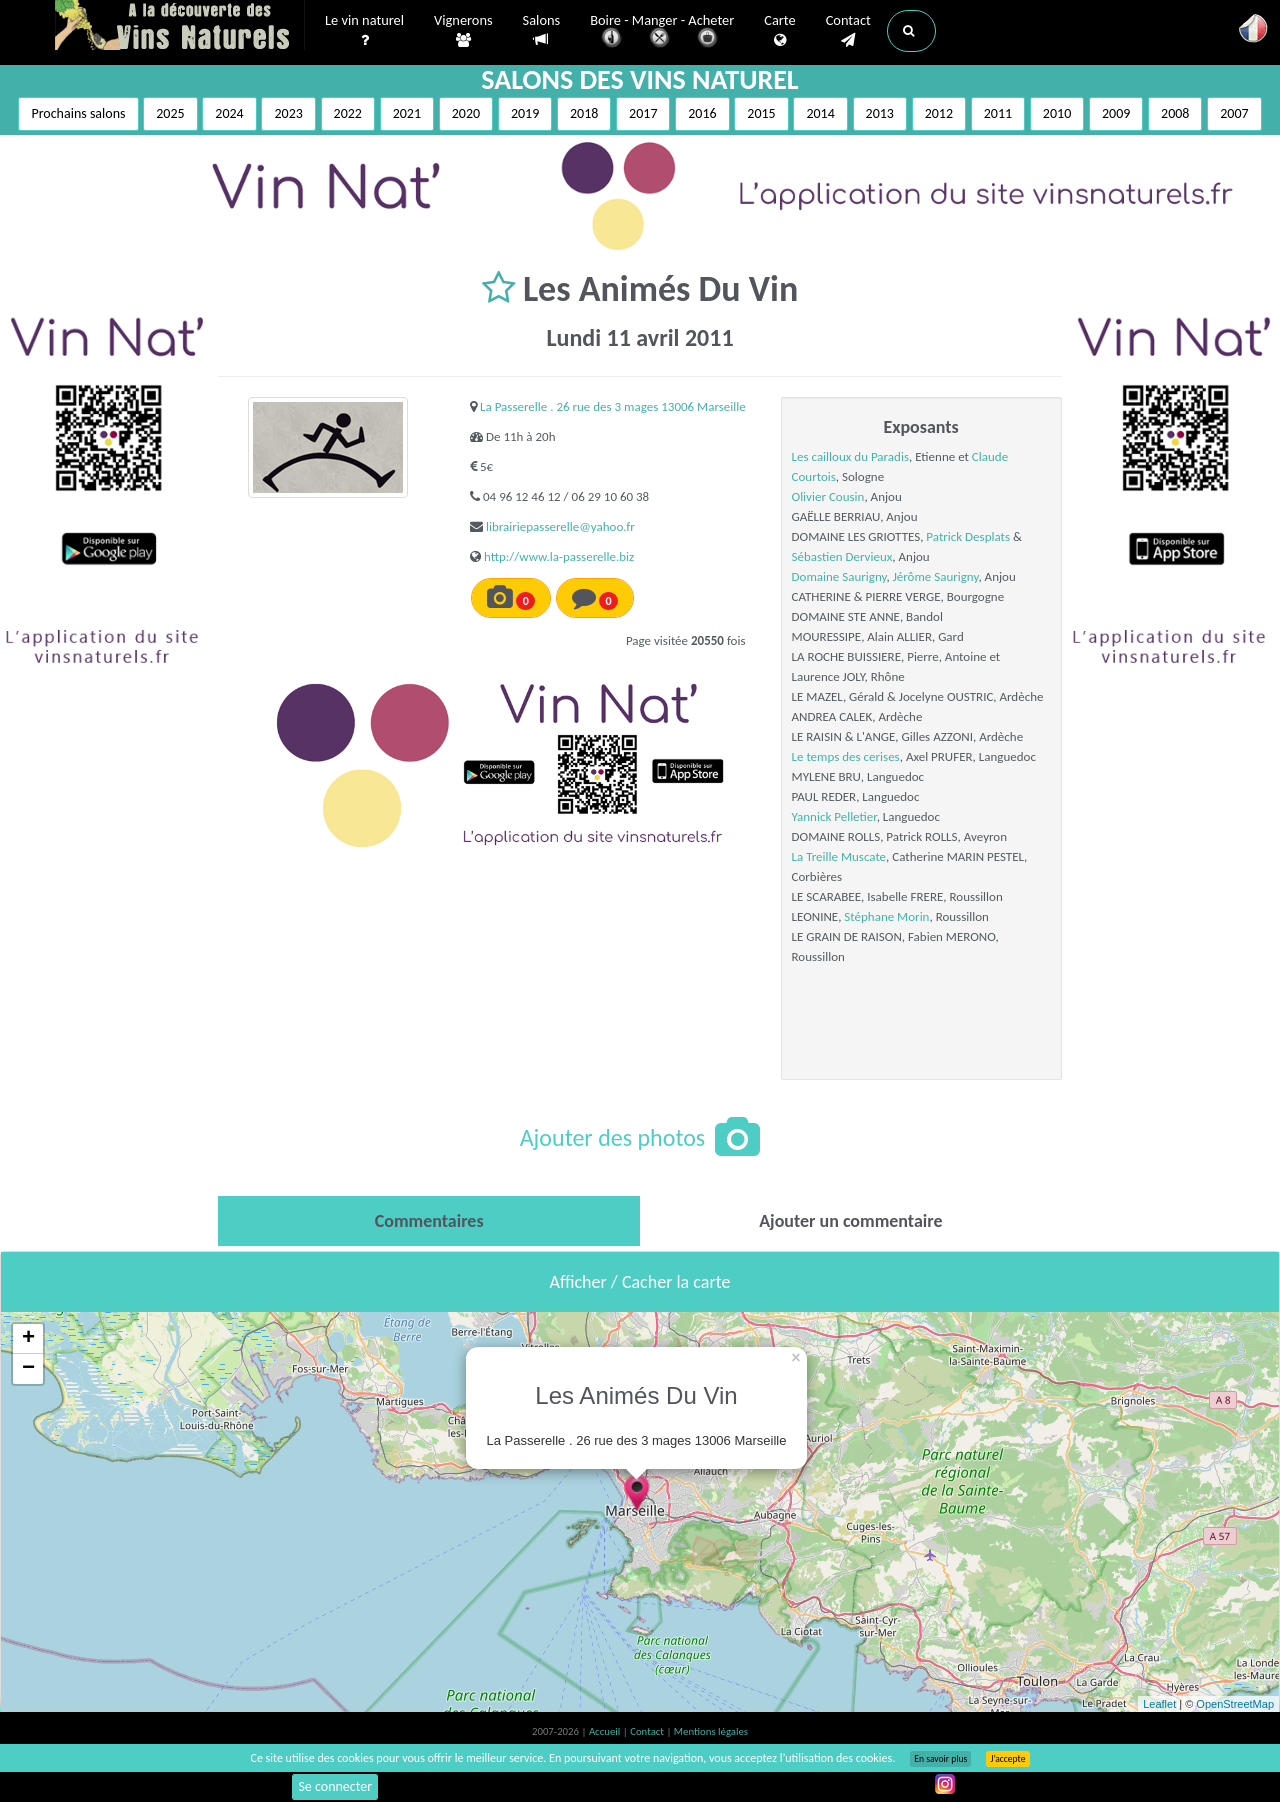  Describe the element at coordinates (998, 113) in the screenshot. I see `2011` at that location.